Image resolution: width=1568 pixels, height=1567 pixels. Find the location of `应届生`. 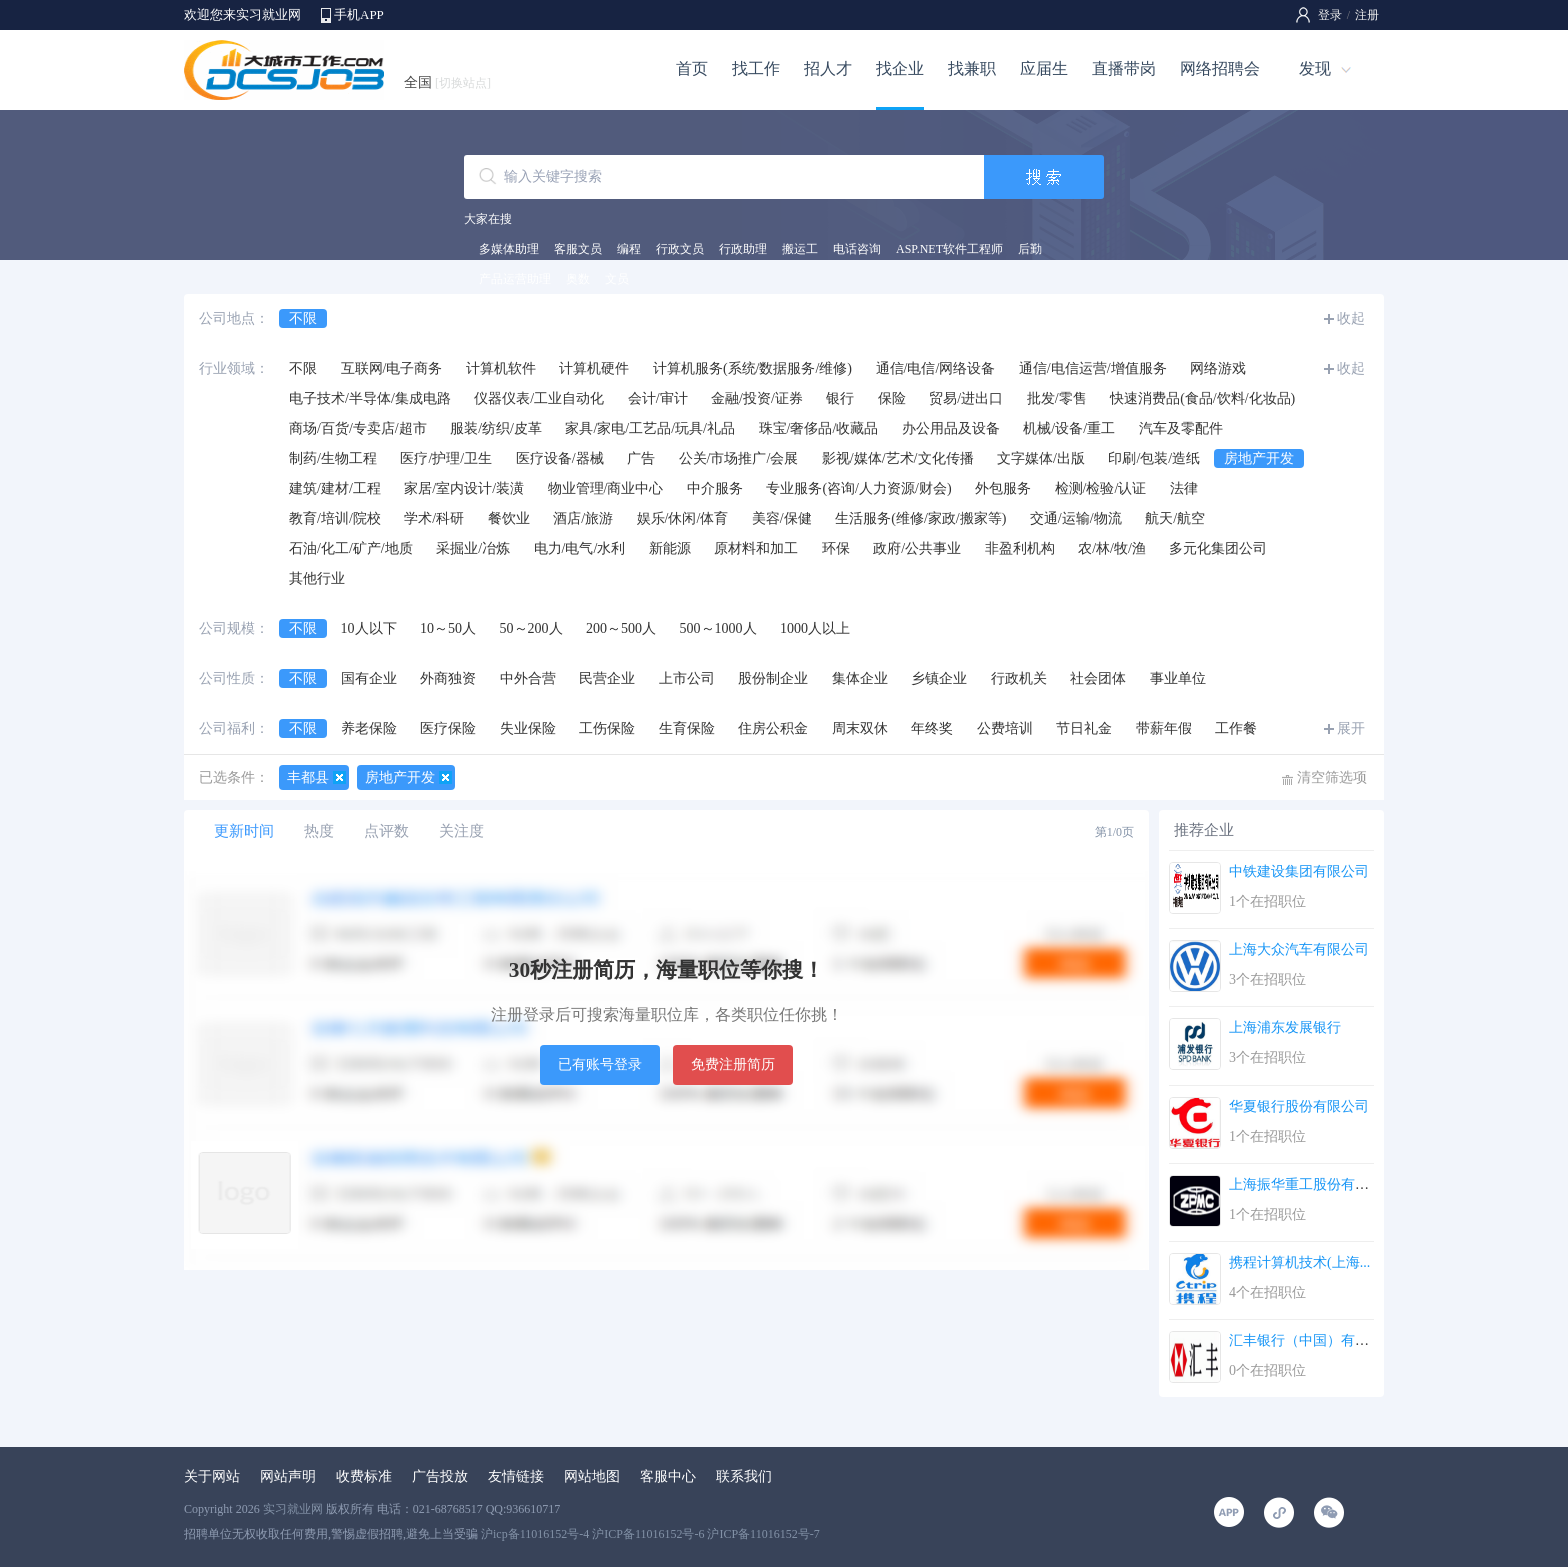

应届生 is located at coordinates (1044, 68).